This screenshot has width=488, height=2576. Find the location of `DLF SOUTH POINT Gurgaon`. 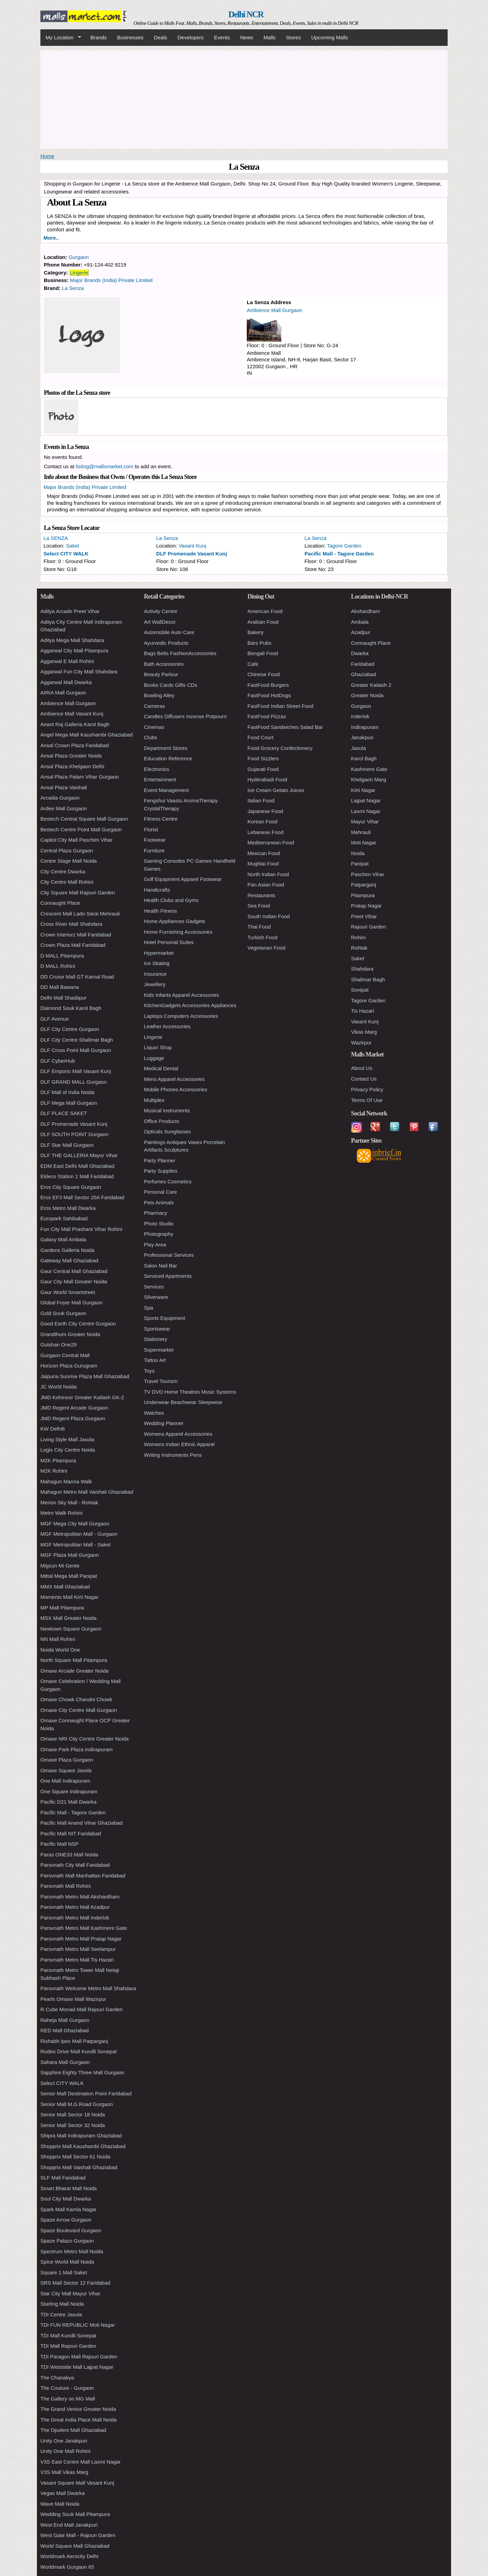

DLF SOUTH POINT Gurgaon is located at coordinates (74, 1134).